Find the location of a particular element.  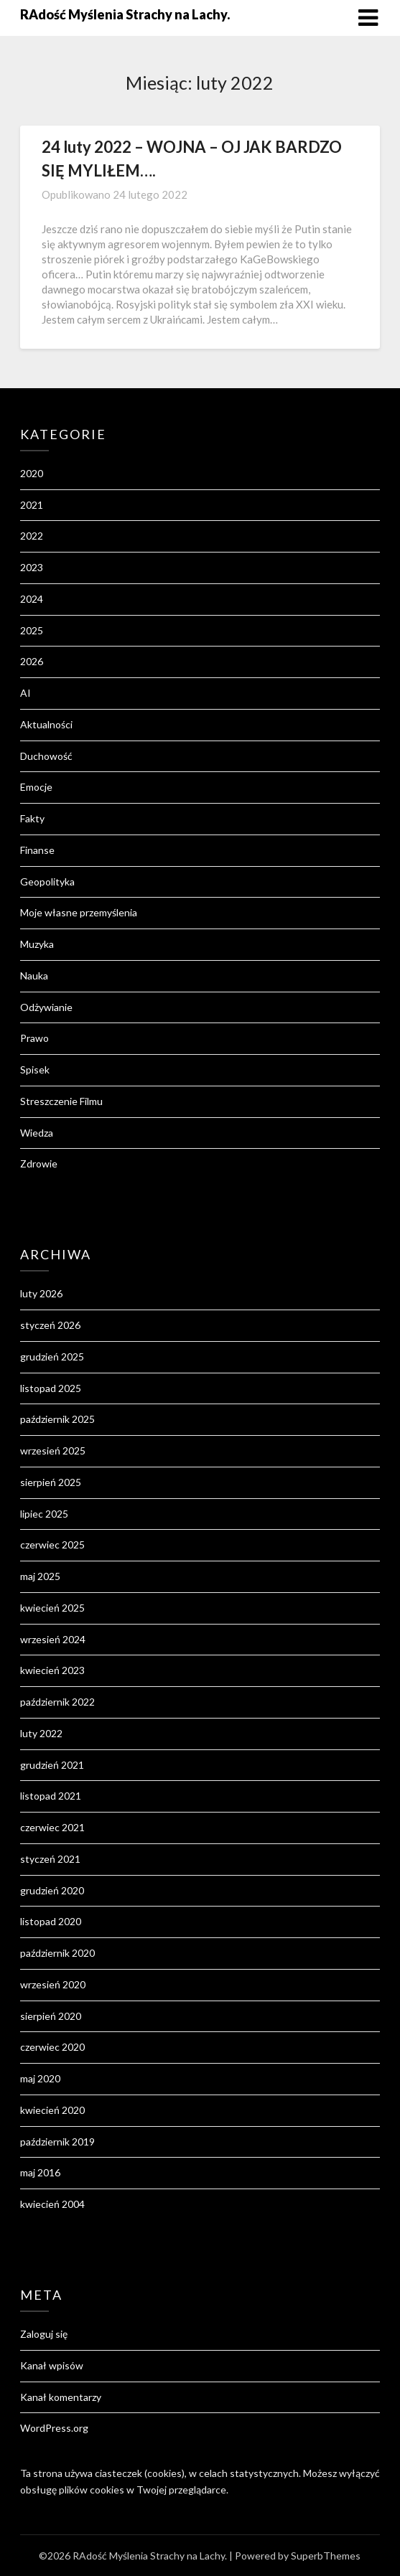

2025 is located at coordinates (31, 630).